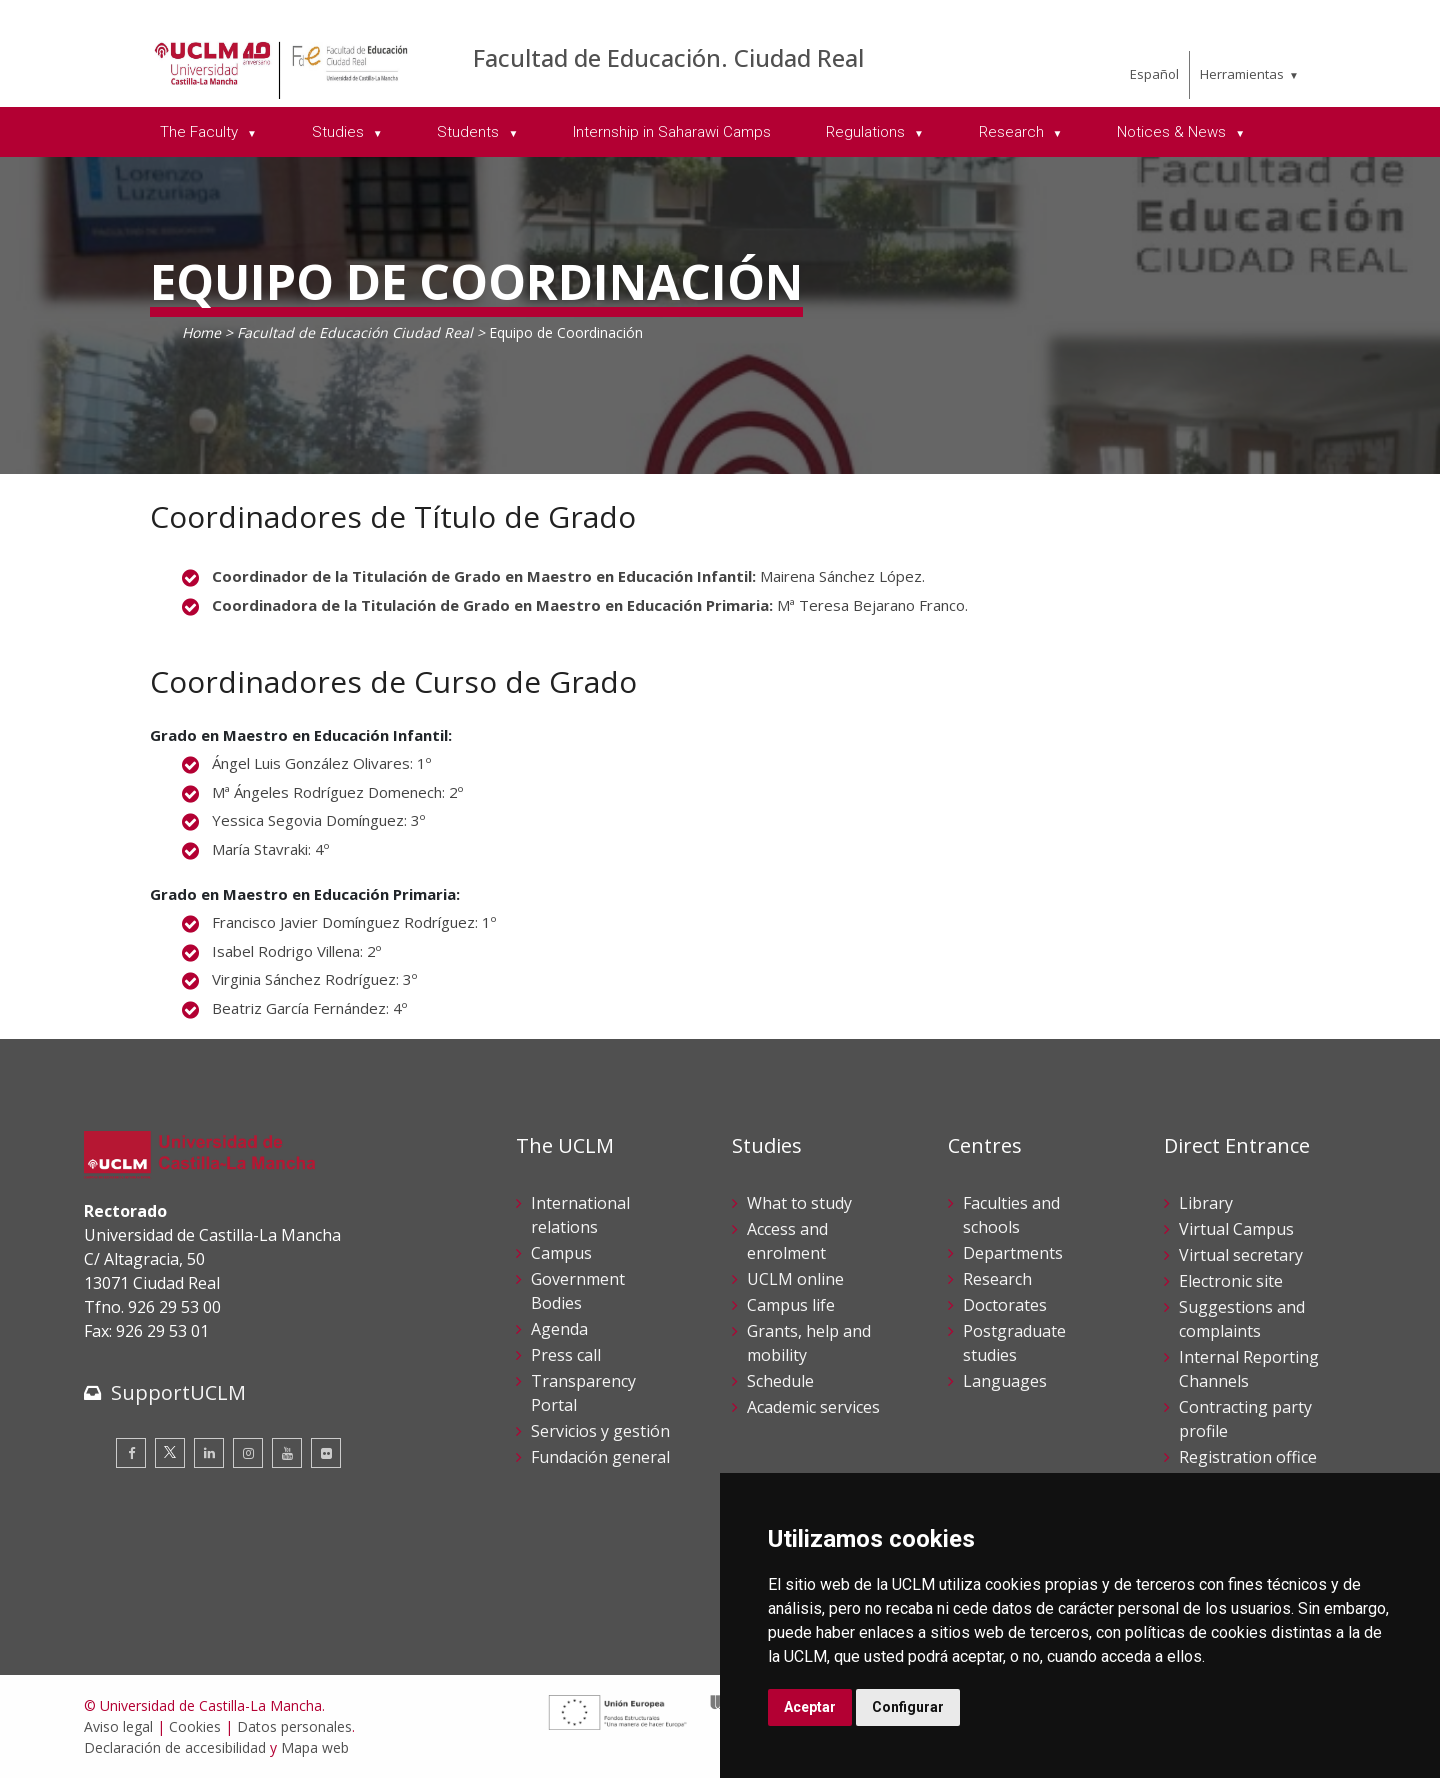  What do you see at coordinates (315, 1747) in the screenshot?
I see `Mapa web` at bounding box center [315, 1747].